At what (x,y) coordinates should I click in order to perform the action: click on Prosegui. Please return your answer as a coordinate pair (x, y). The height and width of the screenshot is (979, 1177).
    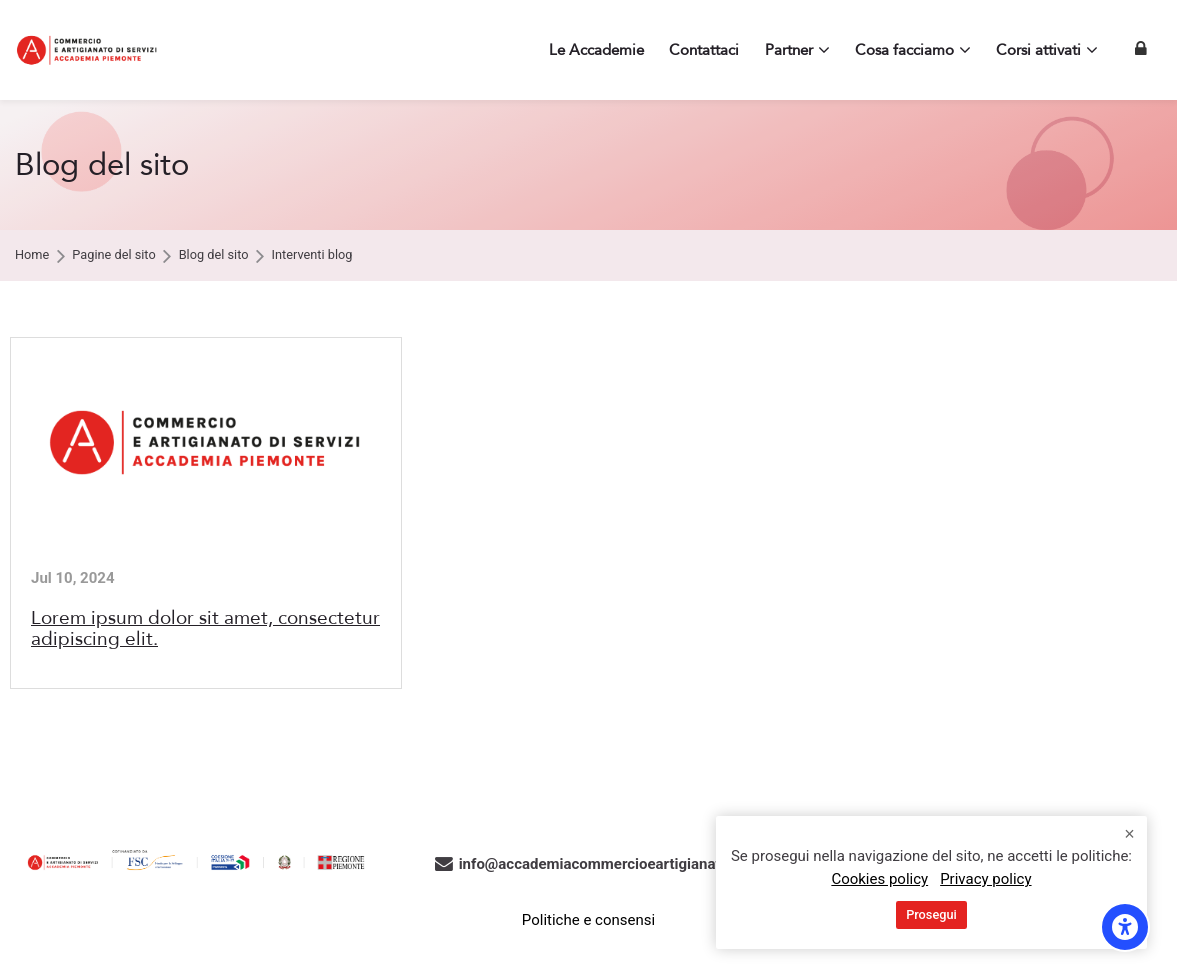
    Looking at the image, I should click on (931, 914).